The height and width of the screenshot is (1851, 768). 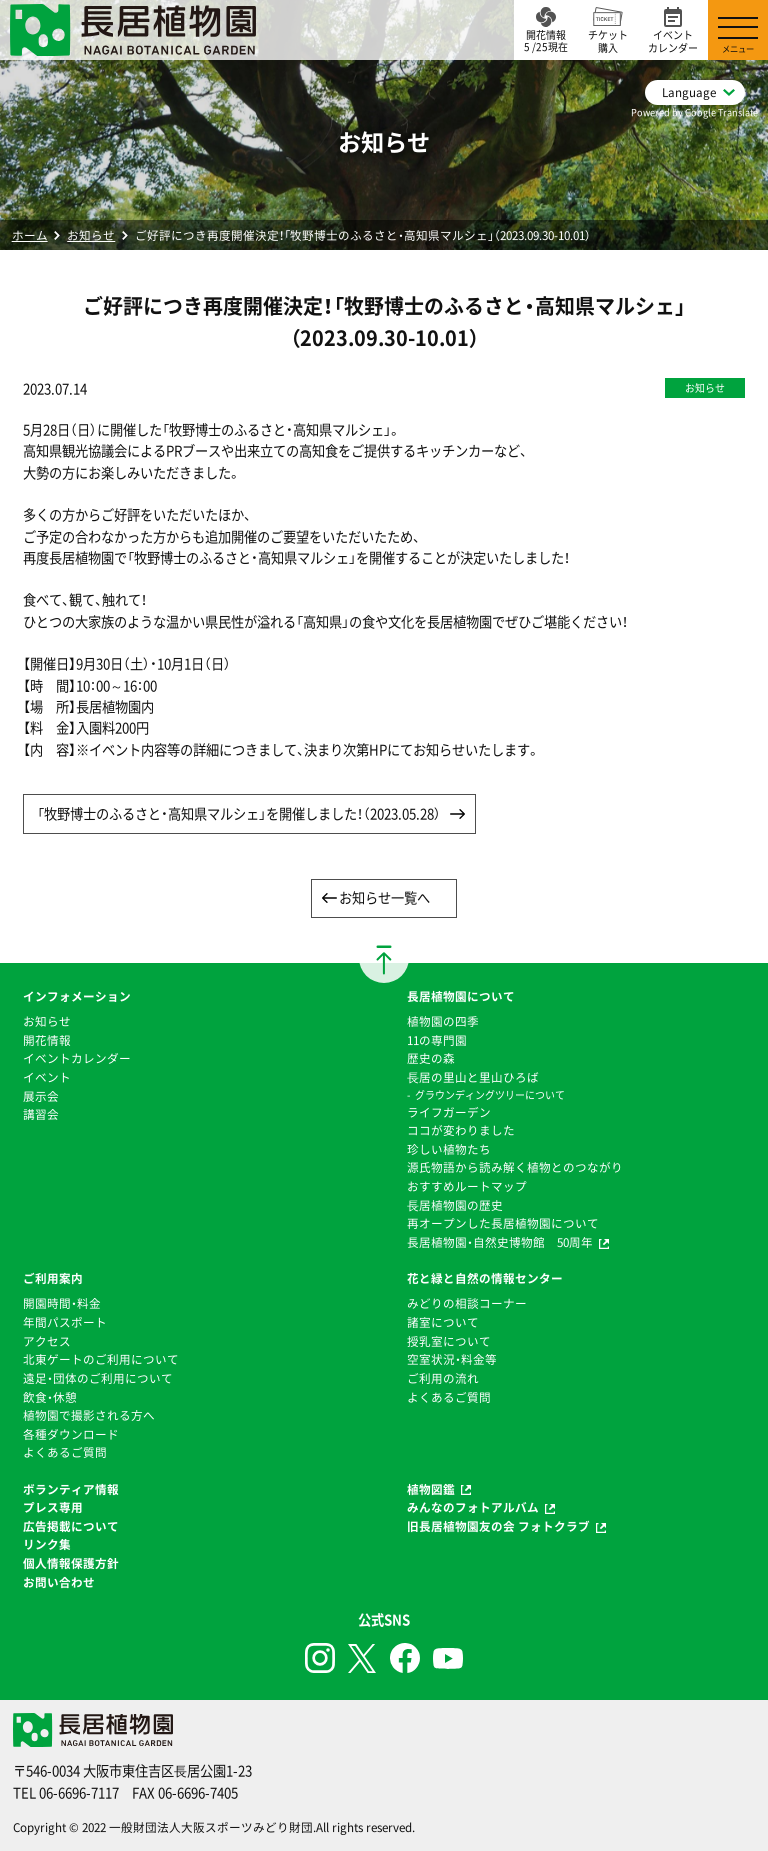 I want to click on 各種ダウンロード, so click(x=71, y=1434).